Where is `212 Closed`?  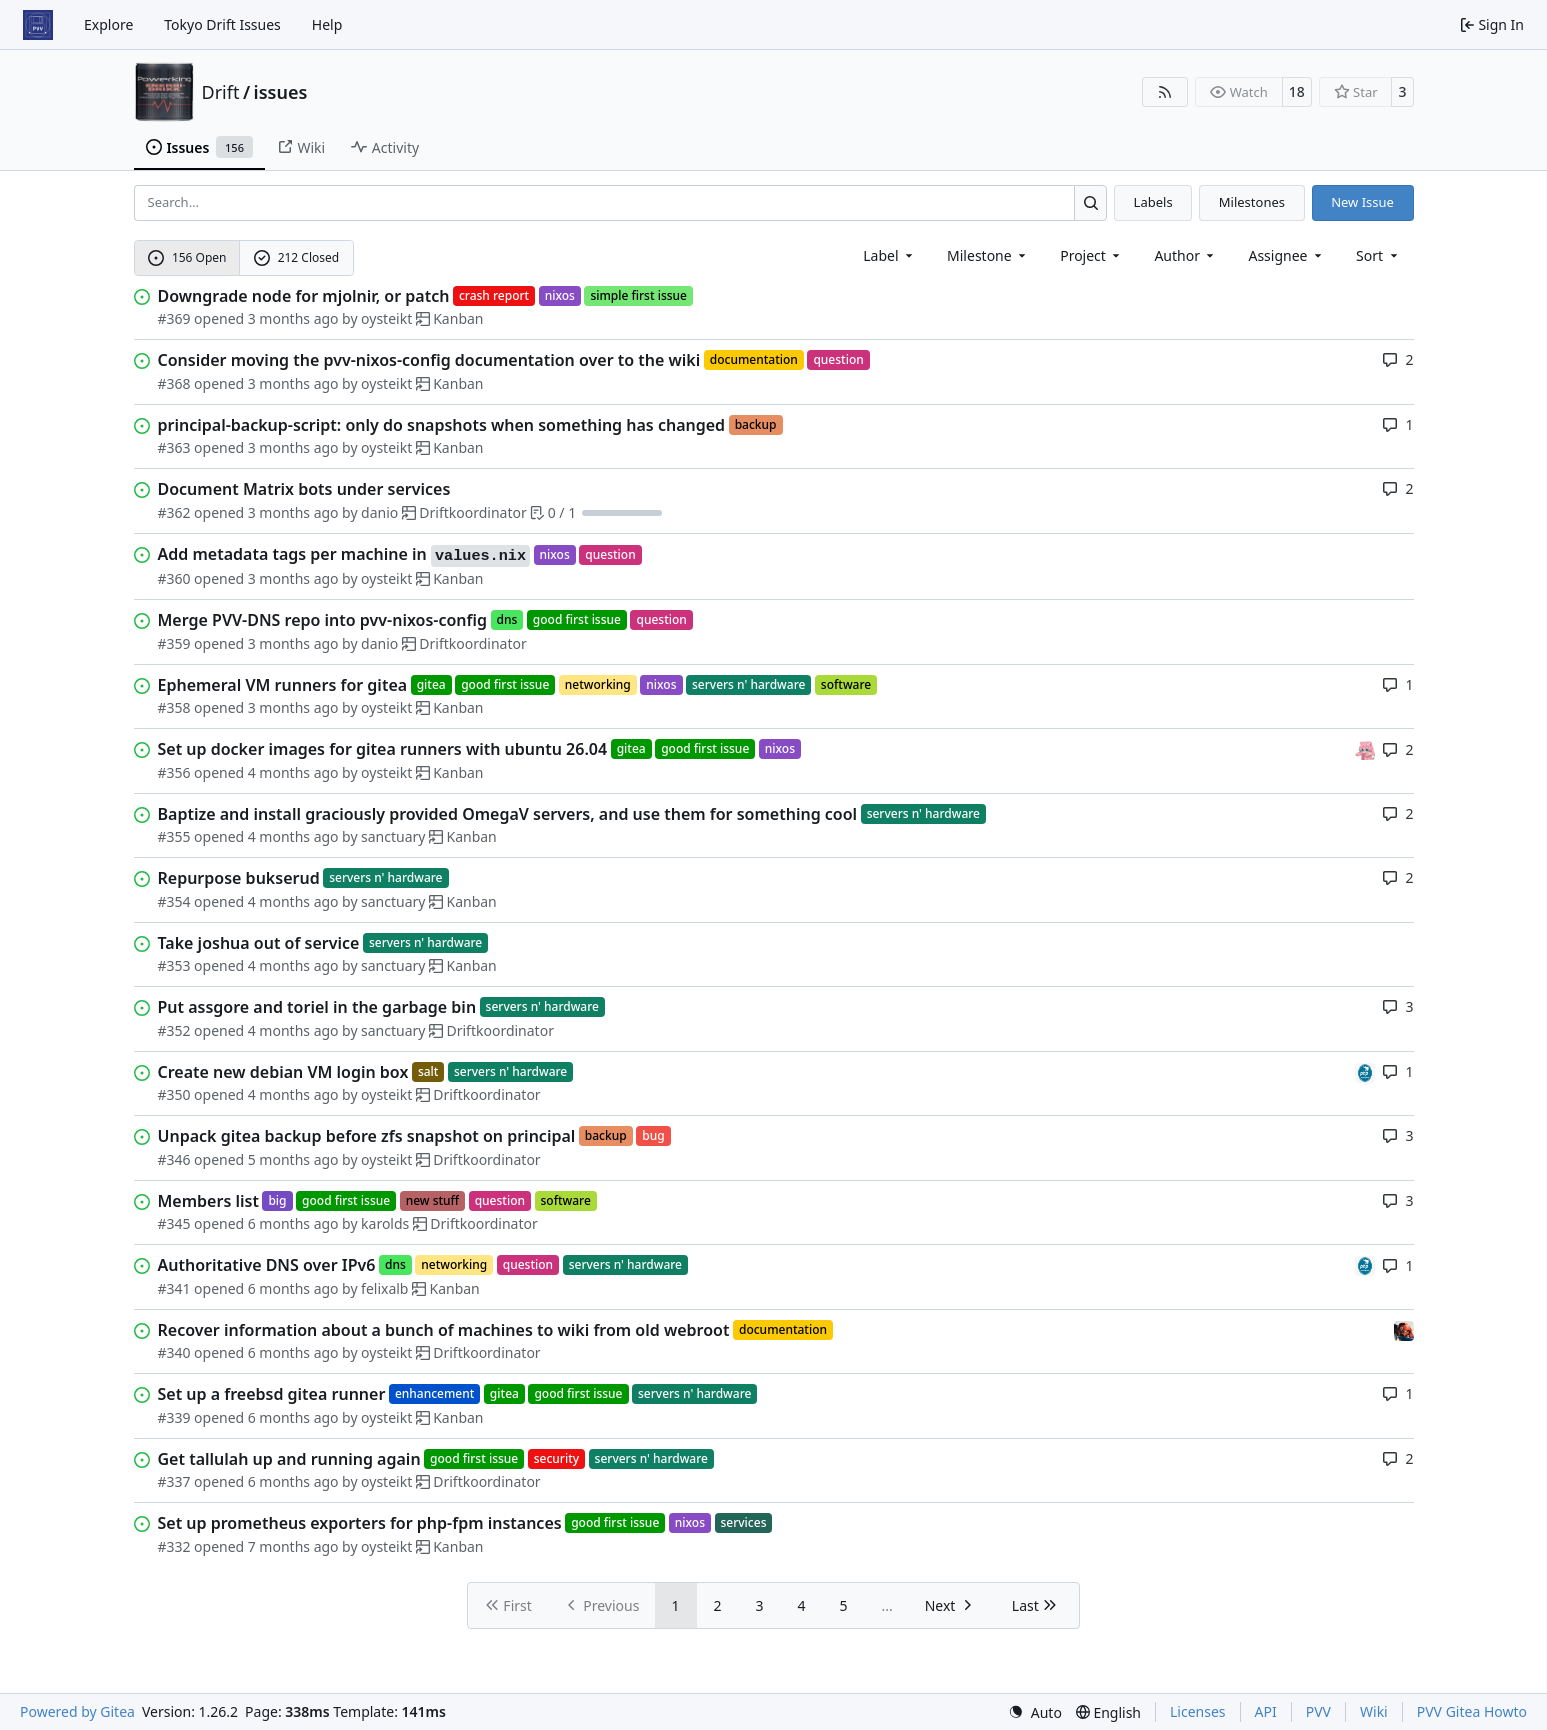 212 Closed is located at coordinates (296, 257).